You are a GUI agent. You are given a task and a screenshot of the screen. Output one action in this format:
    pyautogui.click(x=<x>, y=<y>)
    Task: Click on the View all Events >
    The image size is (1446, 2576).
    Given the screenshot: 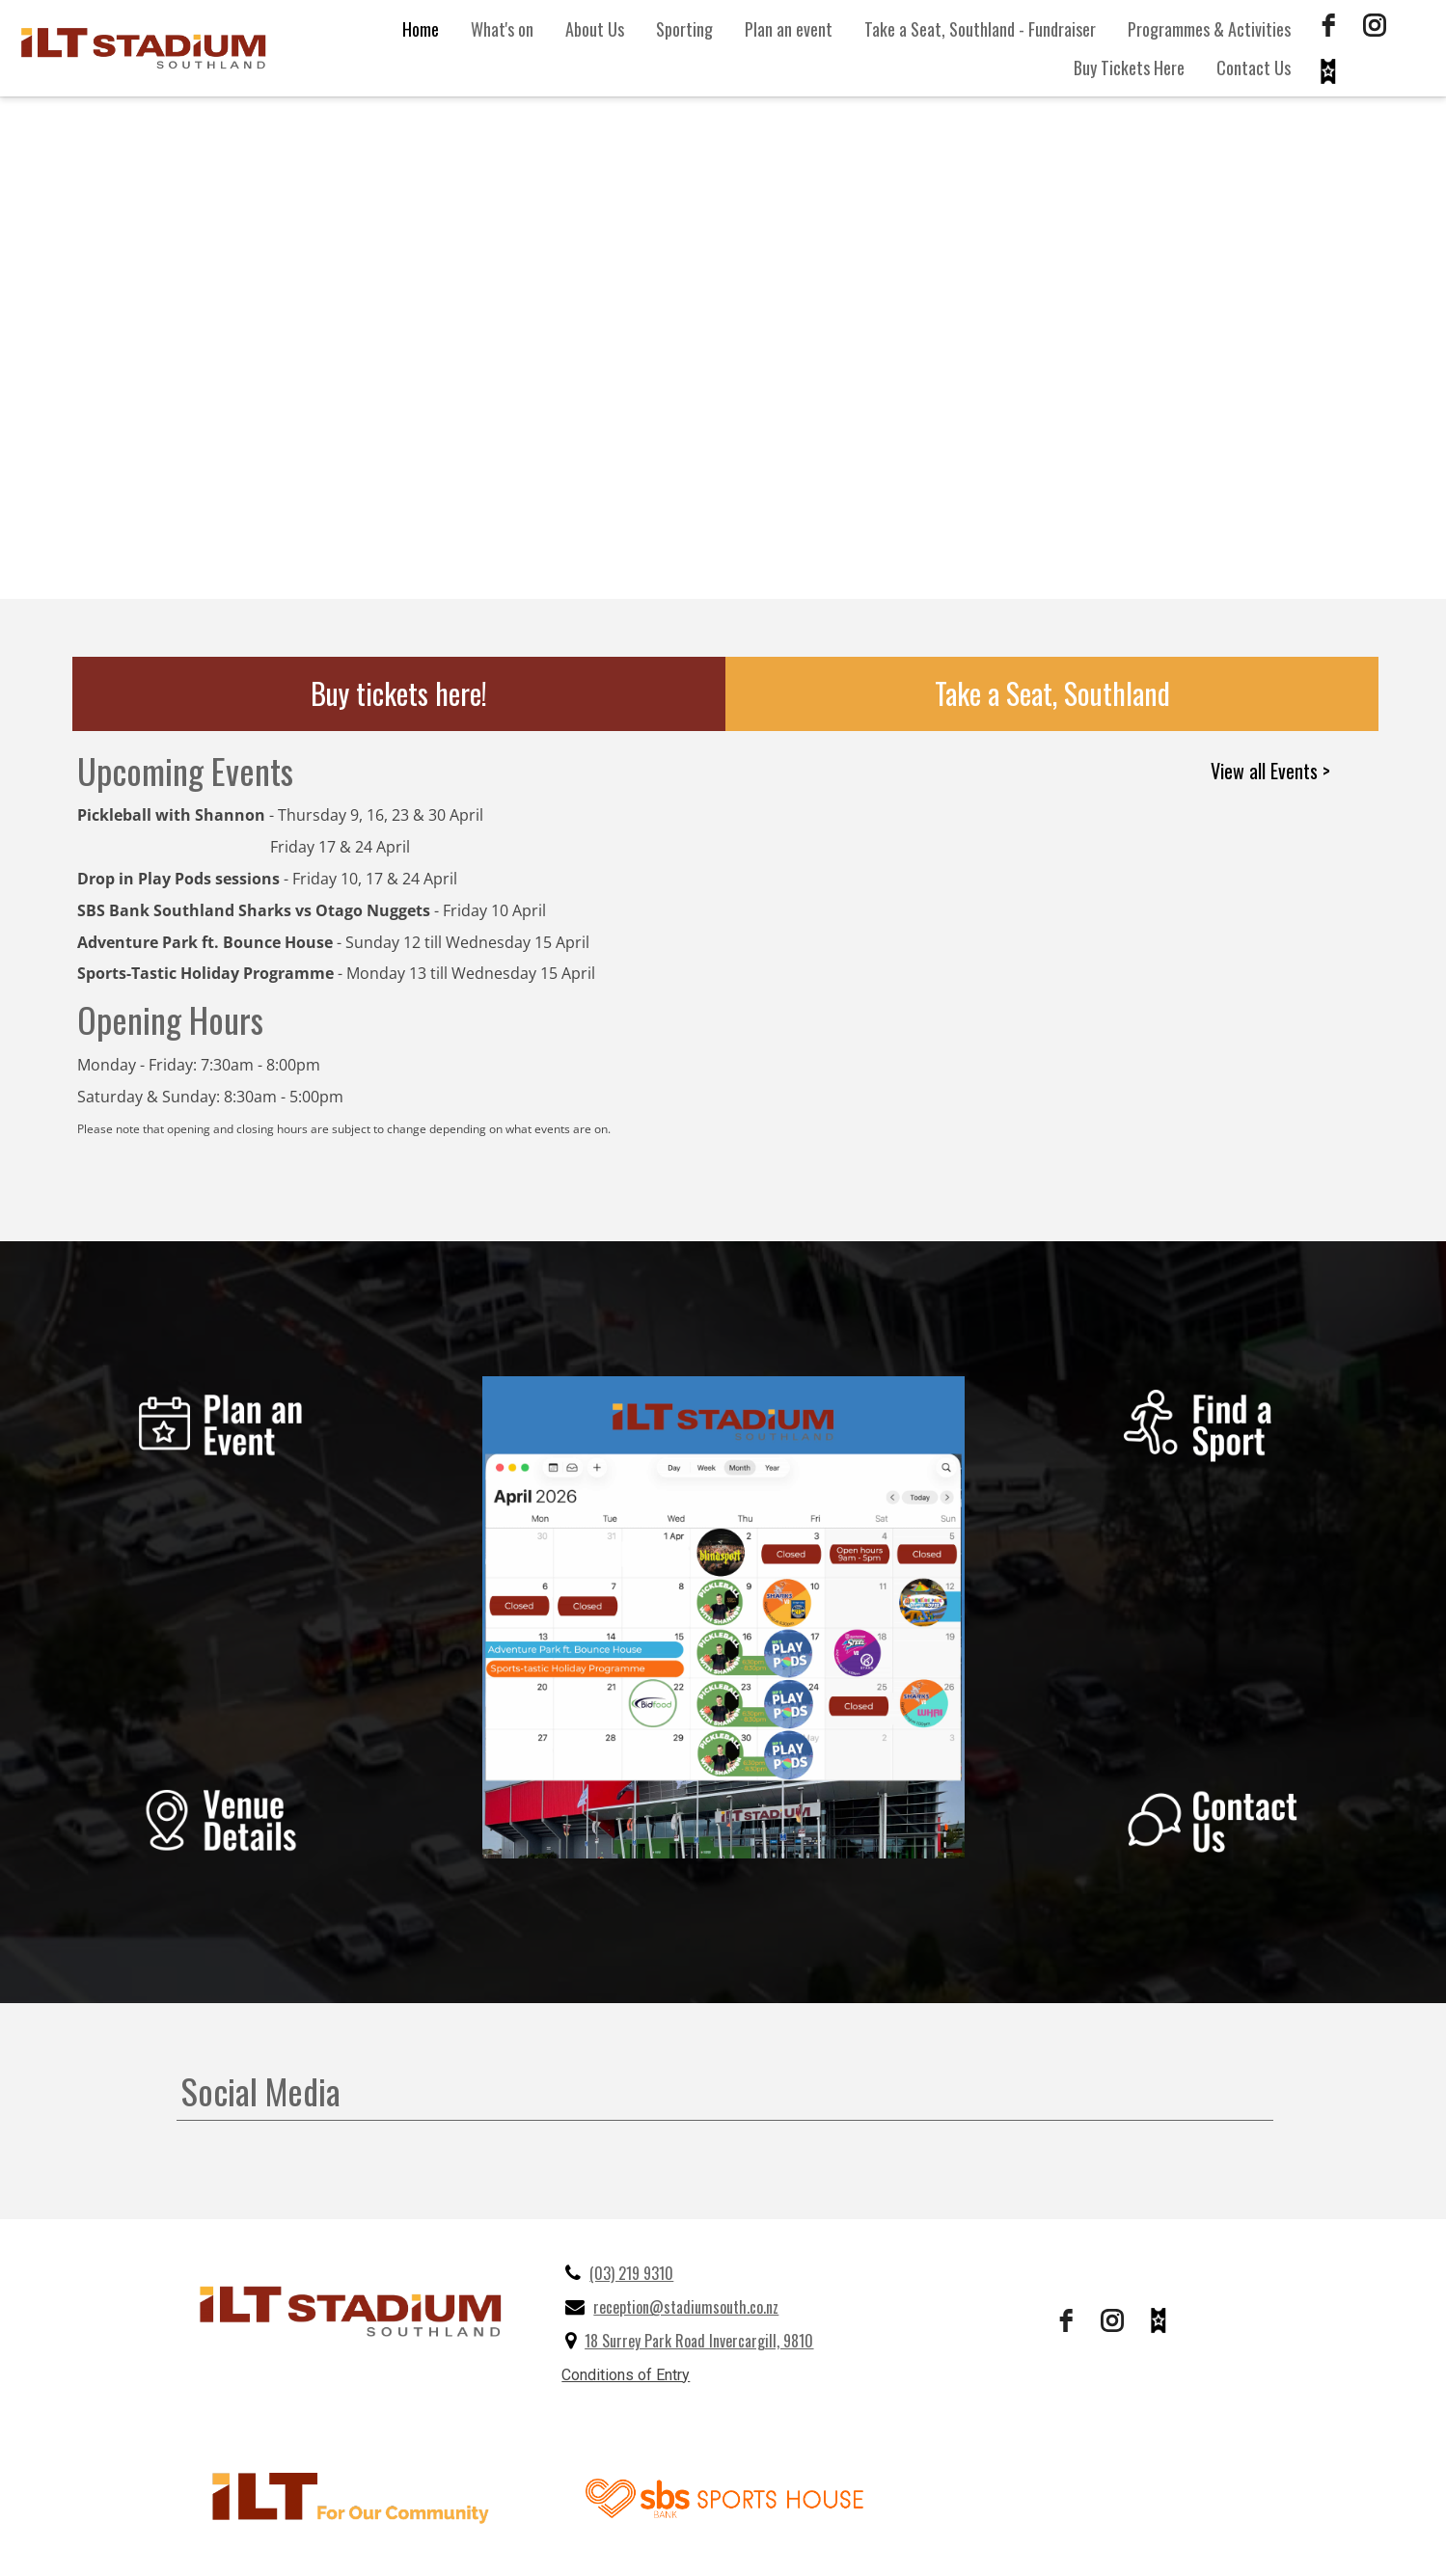 What is the action you would take?
    pyautogui.click(x=1270, y=770)
    